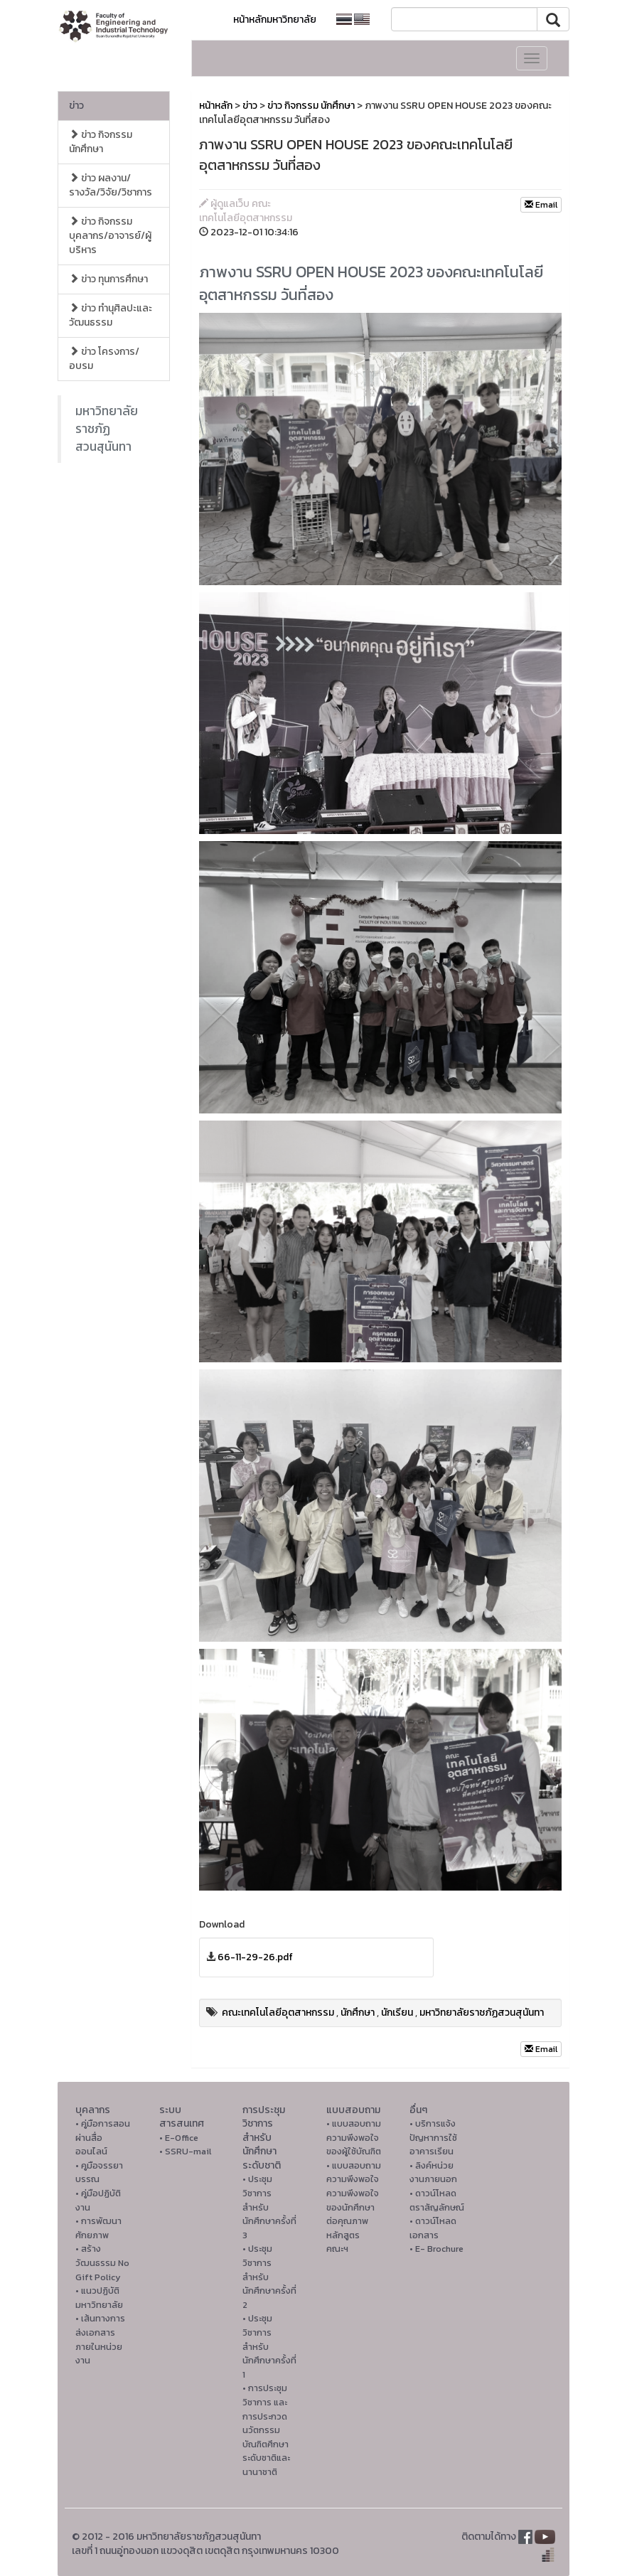  I want to click on ข่าว กิจกรรม นักศึกษา, so click(100, 141).